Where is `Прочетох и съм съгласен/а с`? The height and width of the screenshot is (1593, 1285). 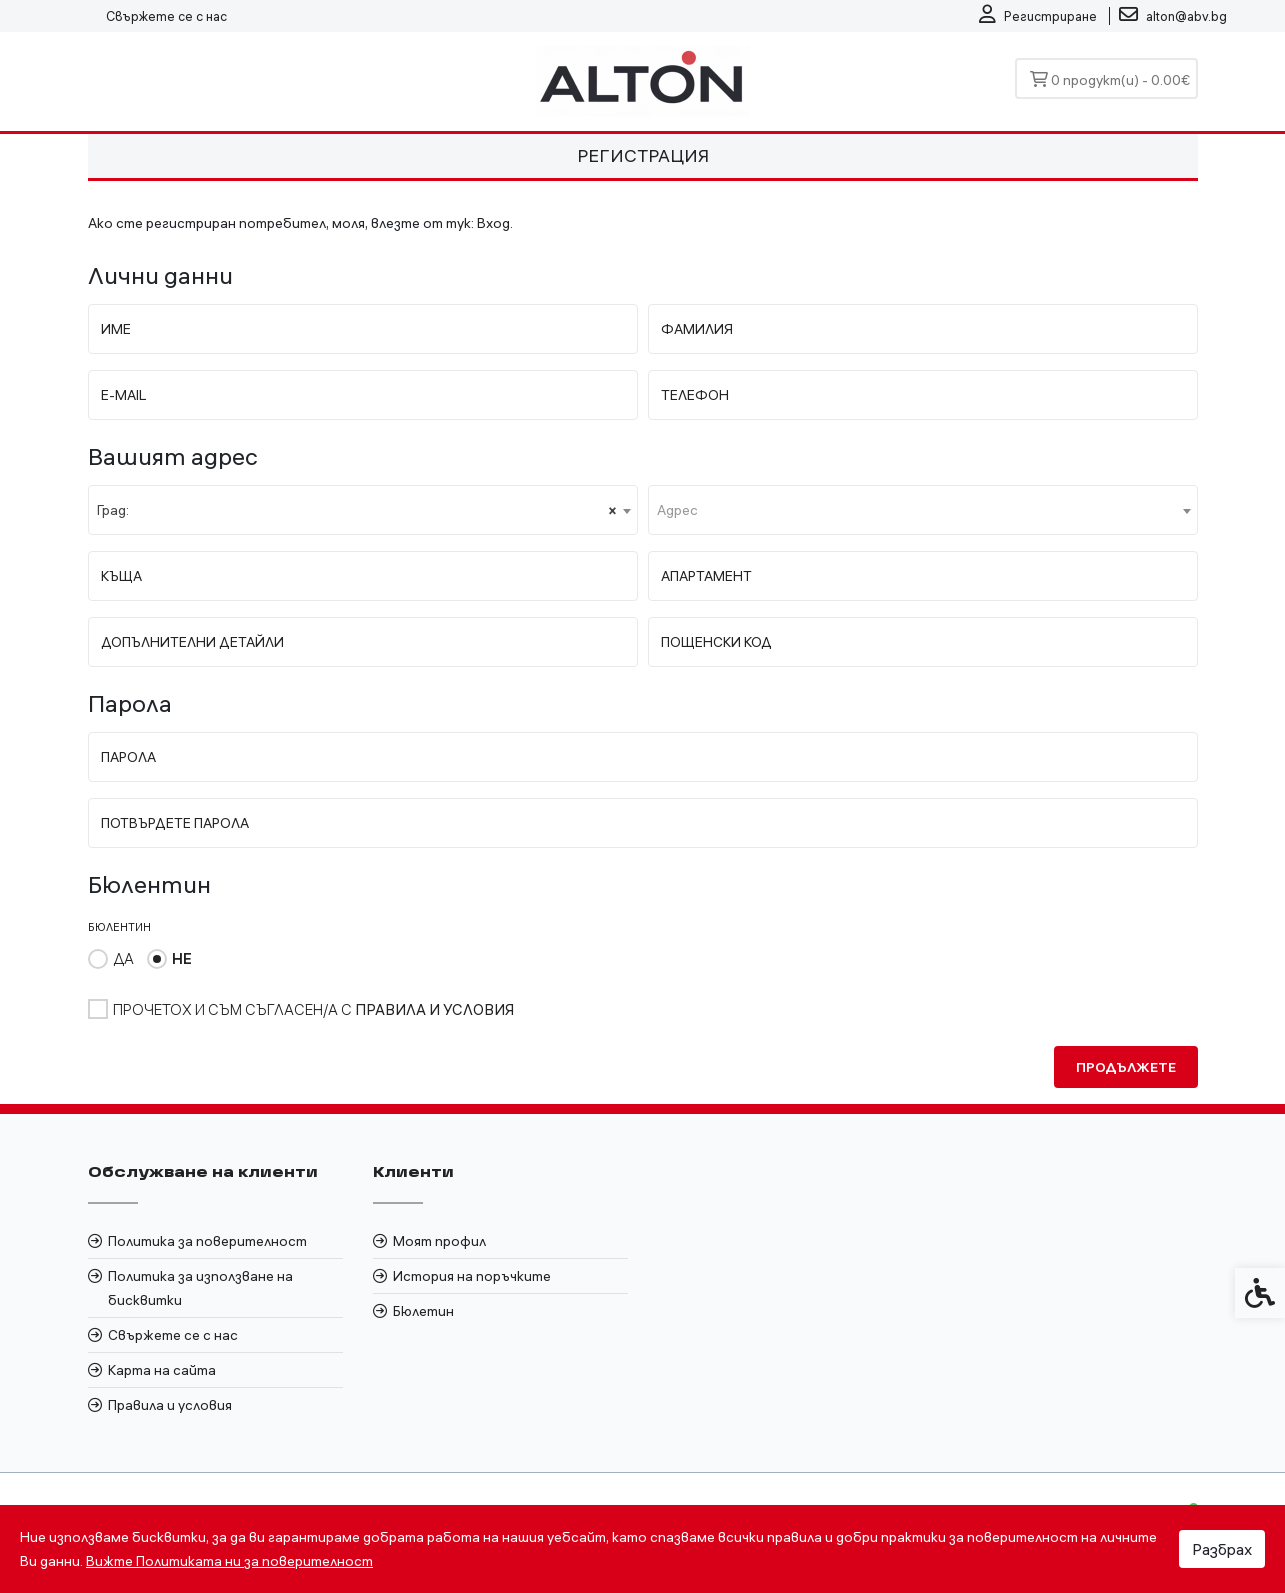 Прочетох и съм съгласен/а с is located at coordinates (313, 1009).